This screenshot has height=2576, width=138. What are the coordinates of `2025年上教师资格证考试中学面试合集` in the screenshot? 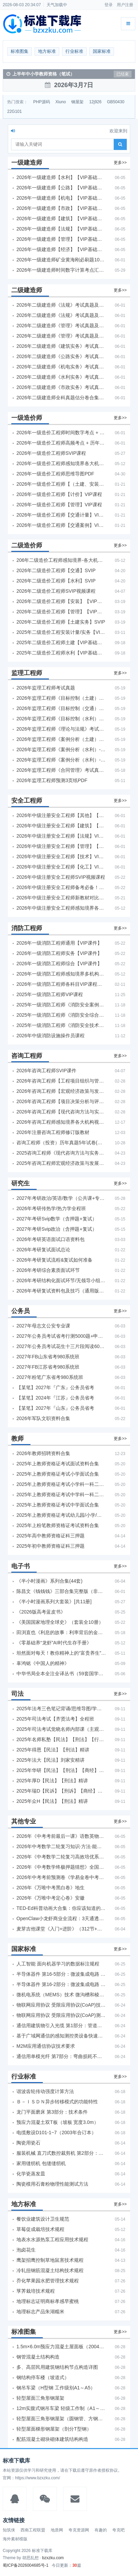 It's located at (57, 1505).